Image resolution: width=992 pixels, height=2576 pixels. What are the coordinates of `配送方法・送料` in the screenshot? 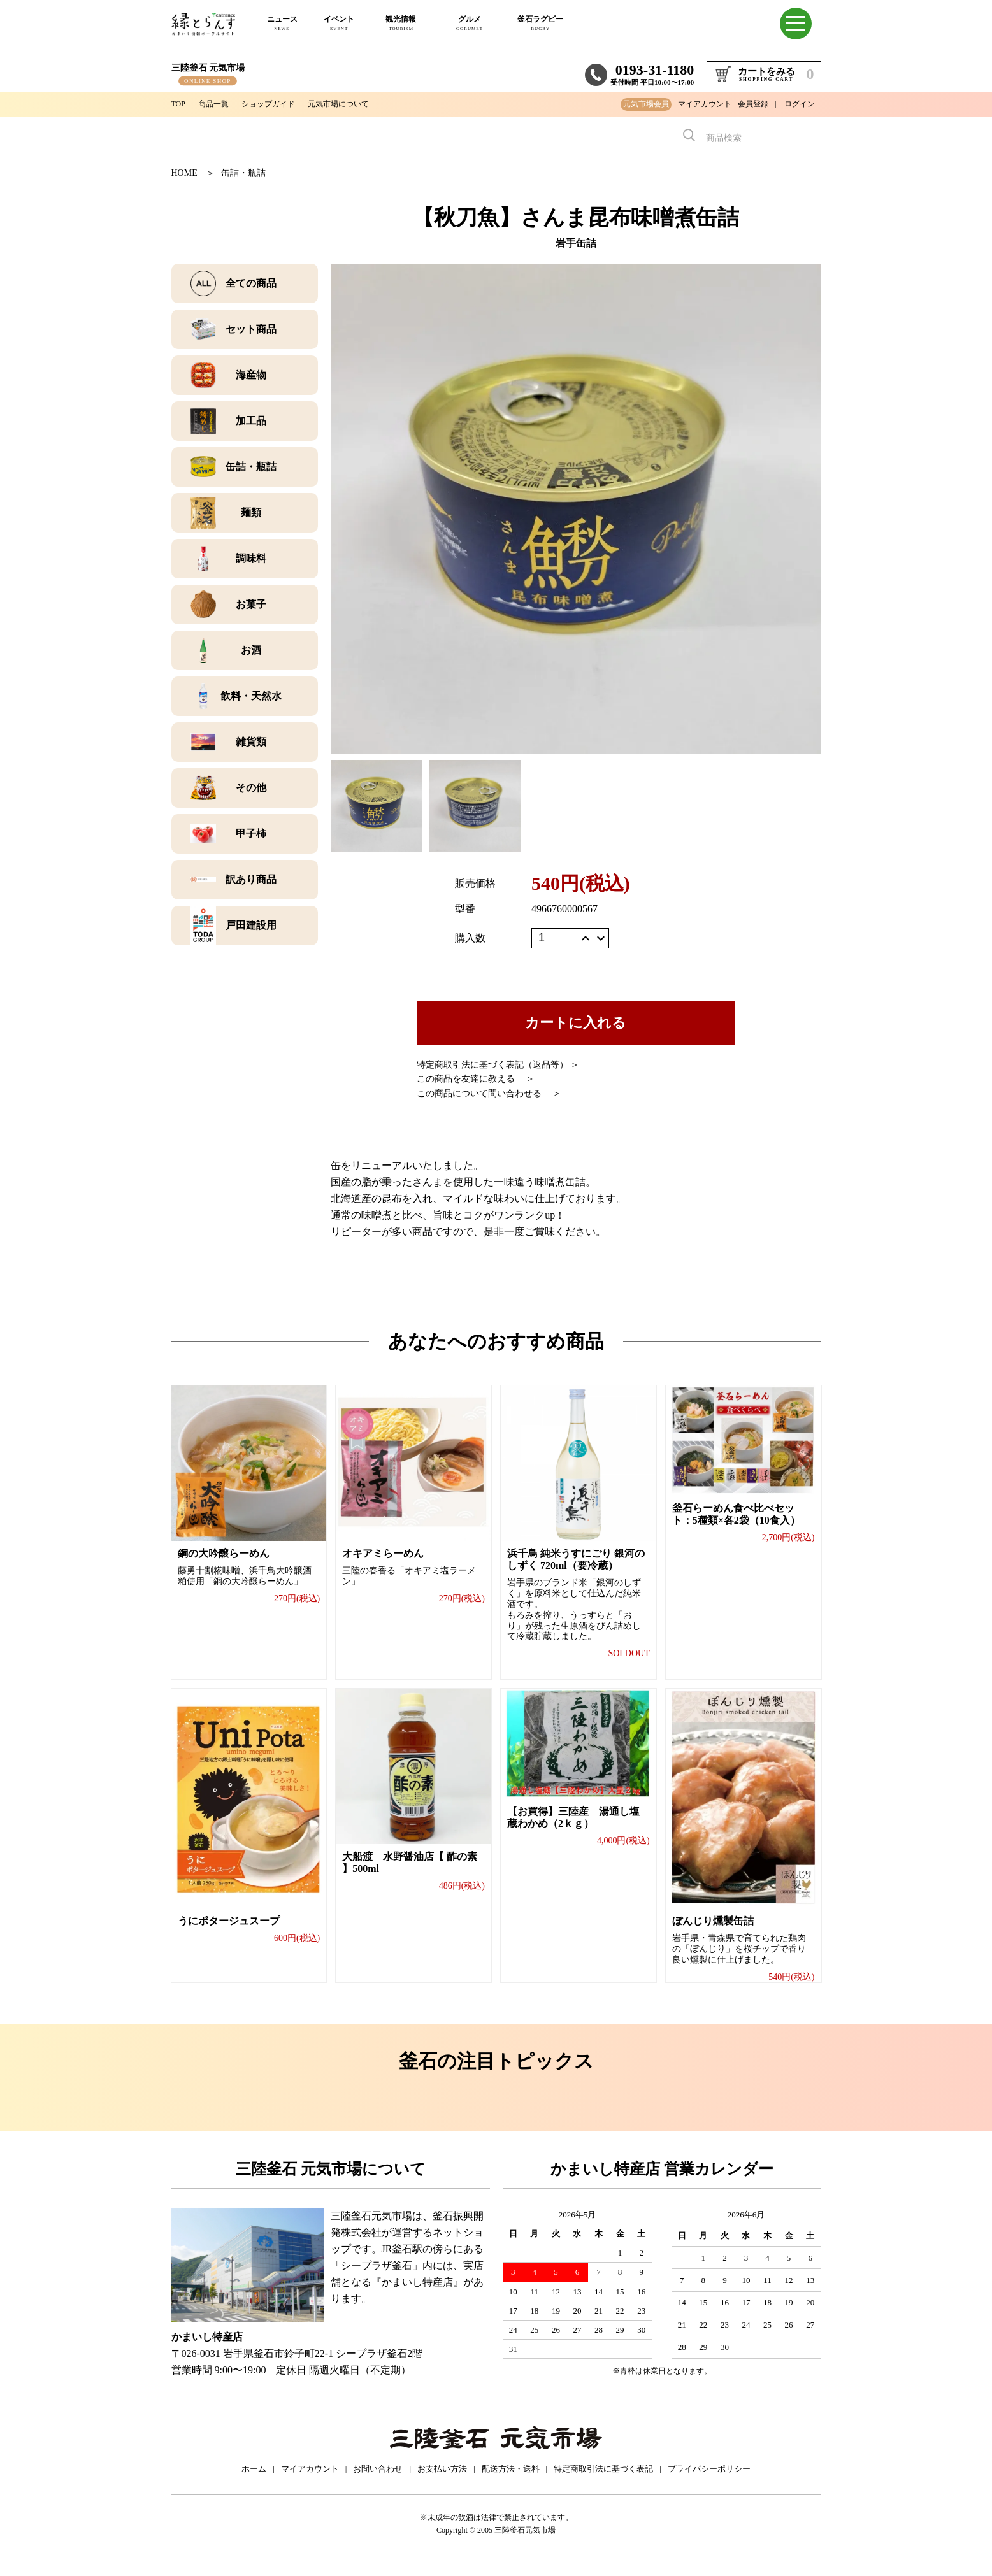 It's located at (511, 2482).